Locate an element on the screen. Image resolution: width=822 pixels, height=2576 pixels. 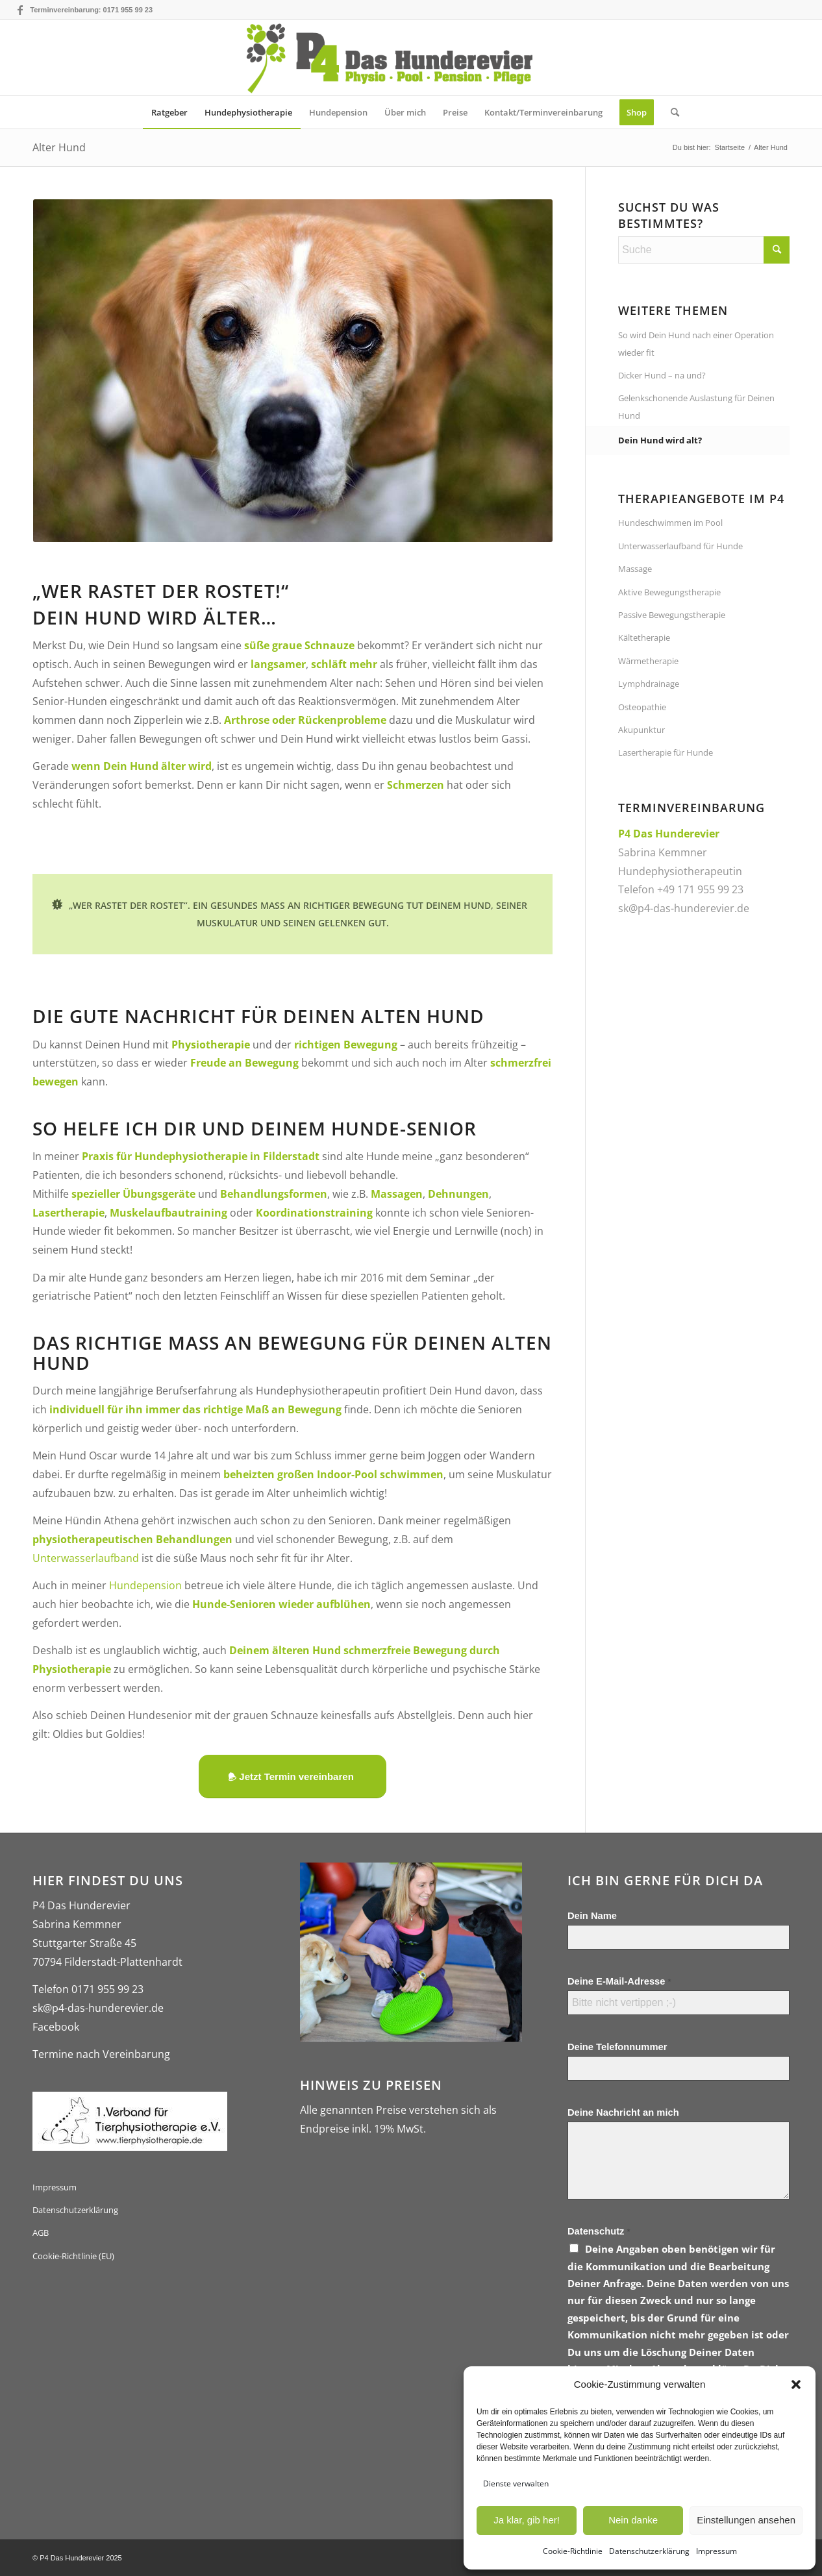
Dicker Hund – na und? is located at coordinates (662, 375).